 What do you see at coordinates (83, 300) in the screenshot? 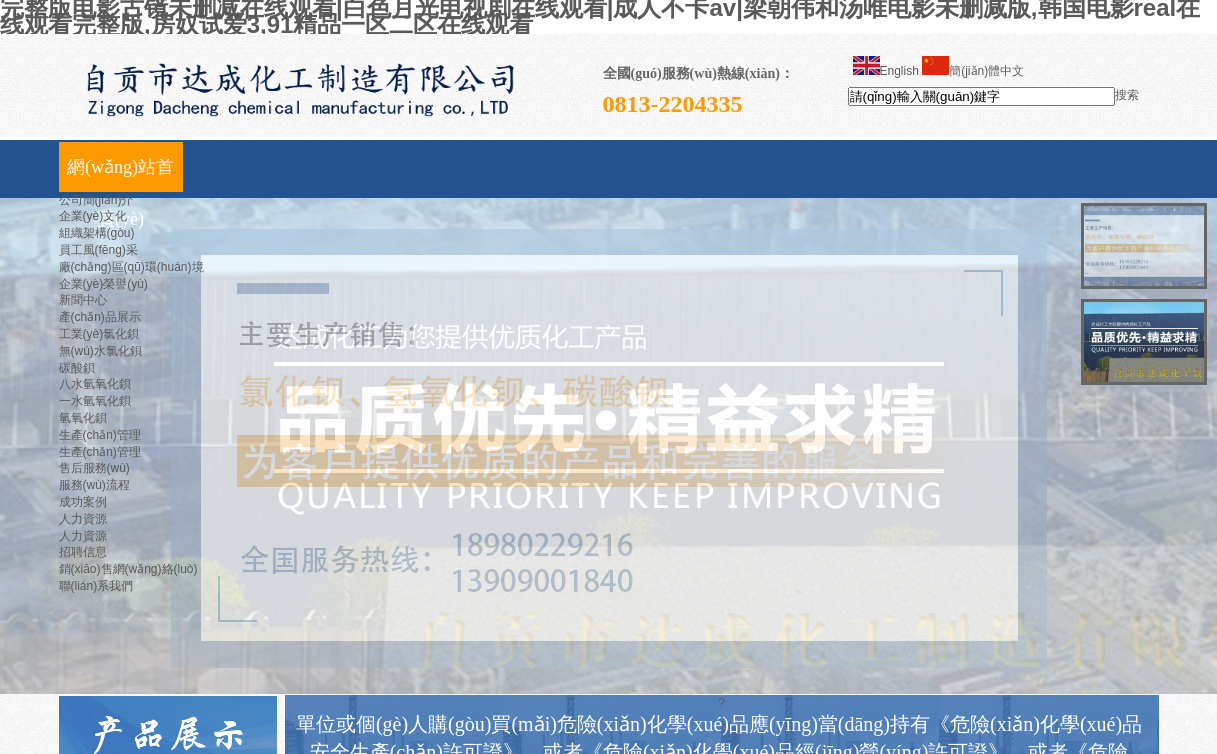
I see `新聞中心` at bounding box center [83, 300].